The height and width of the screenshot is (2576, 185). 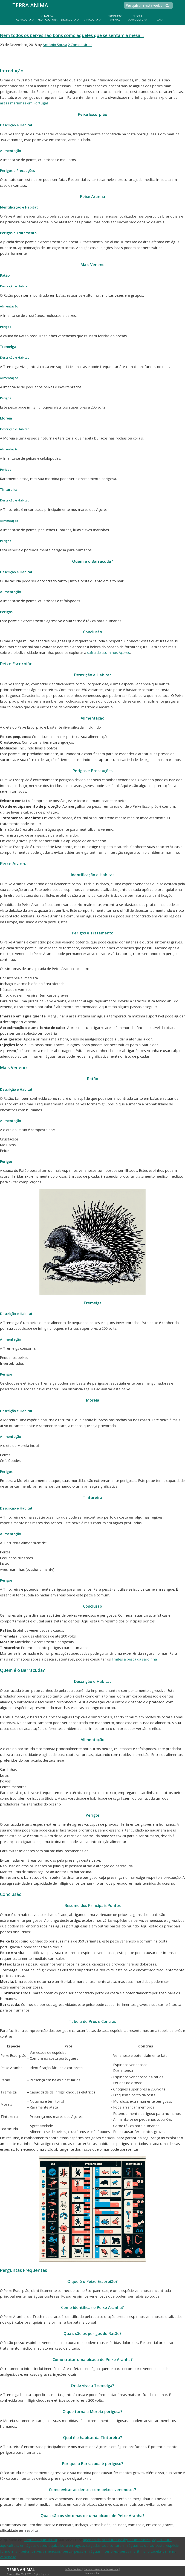 I want to click on Terra Animal, so click(x=31, y=5).